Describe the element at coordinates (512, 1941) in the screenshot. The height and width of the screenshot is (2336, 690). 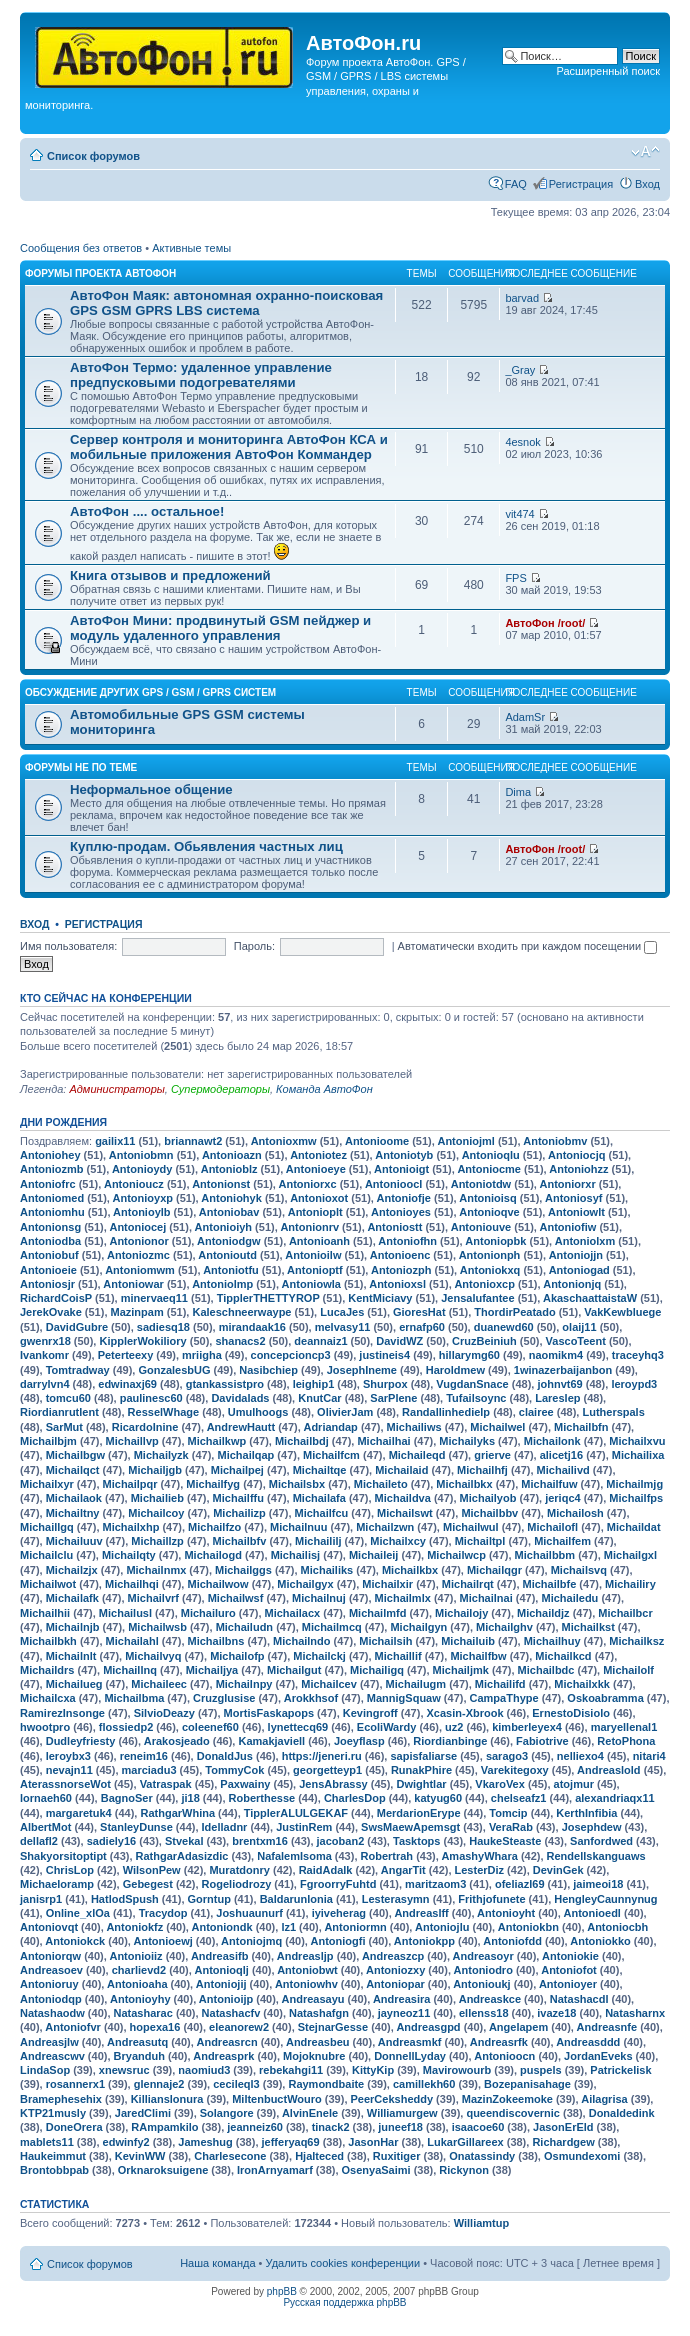
I see `Antoniofdd` at that location.